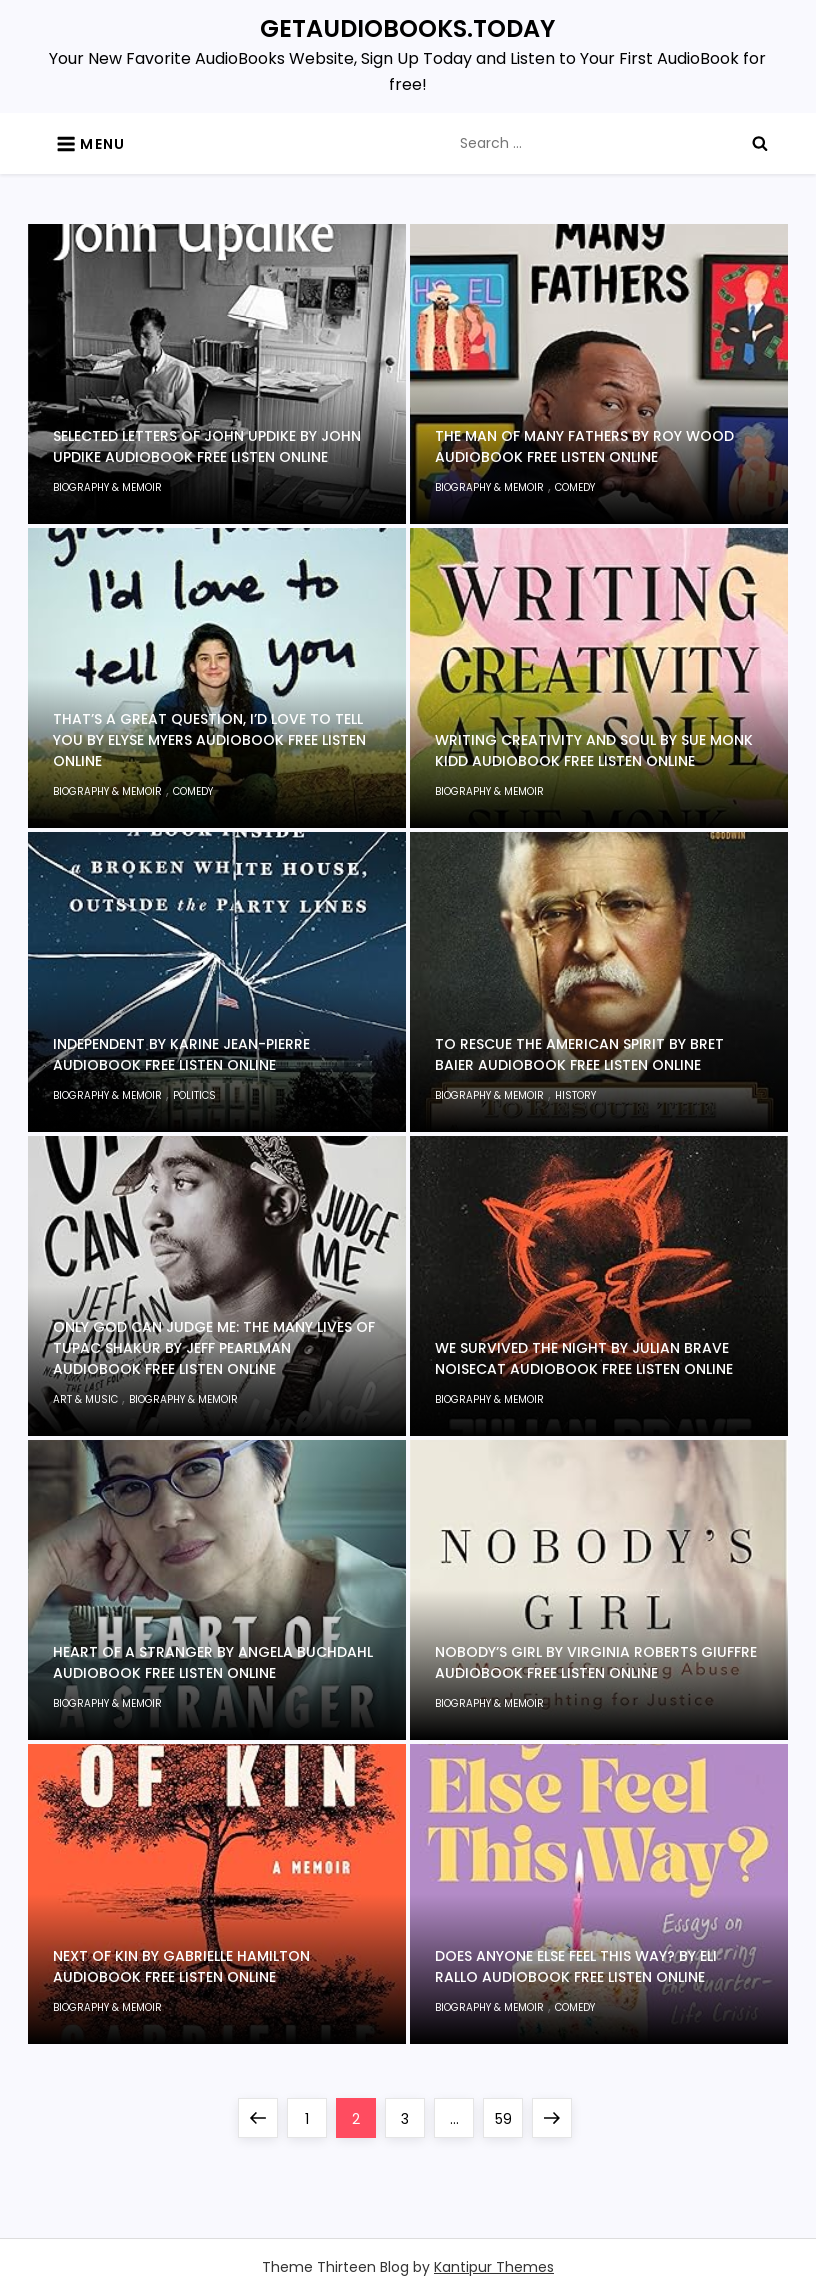 This screenshot has width=816, height=2295. Describe the element at coordinates (207, 446) in the screenshot. I see `Selected Letters of John Updike by John Updike Audiobook Free Listen Online` at that location.